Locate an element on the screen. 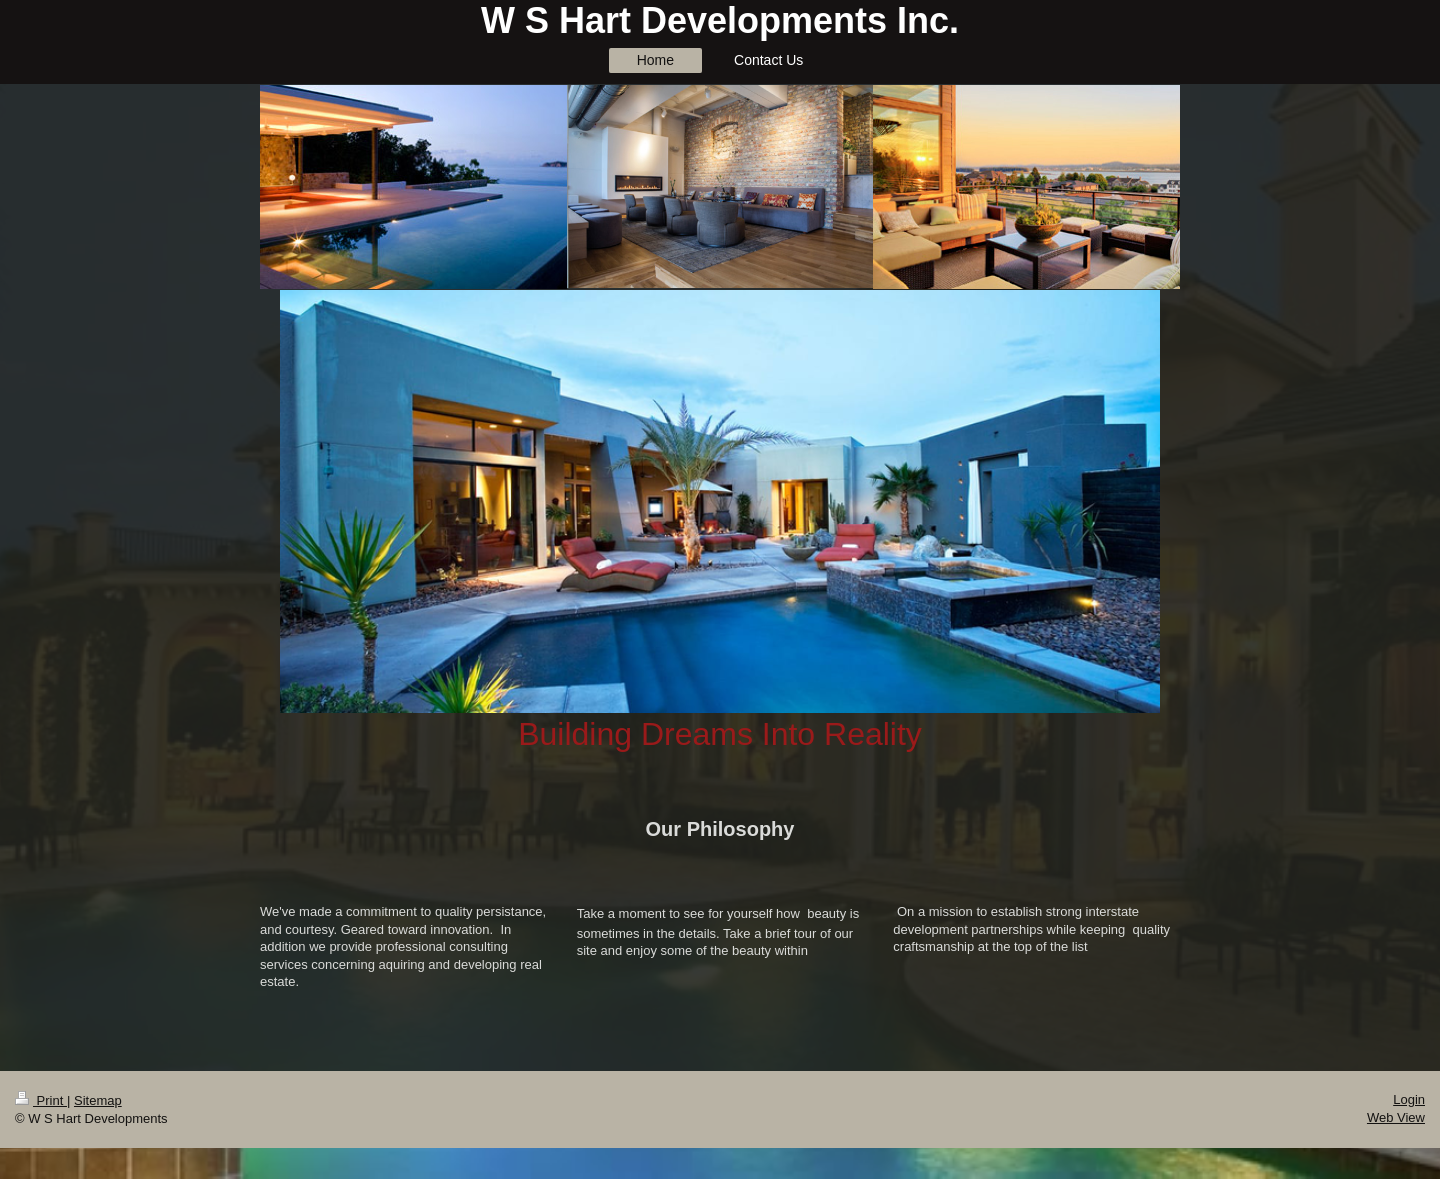  Print is located at coordinates (41, 1100).